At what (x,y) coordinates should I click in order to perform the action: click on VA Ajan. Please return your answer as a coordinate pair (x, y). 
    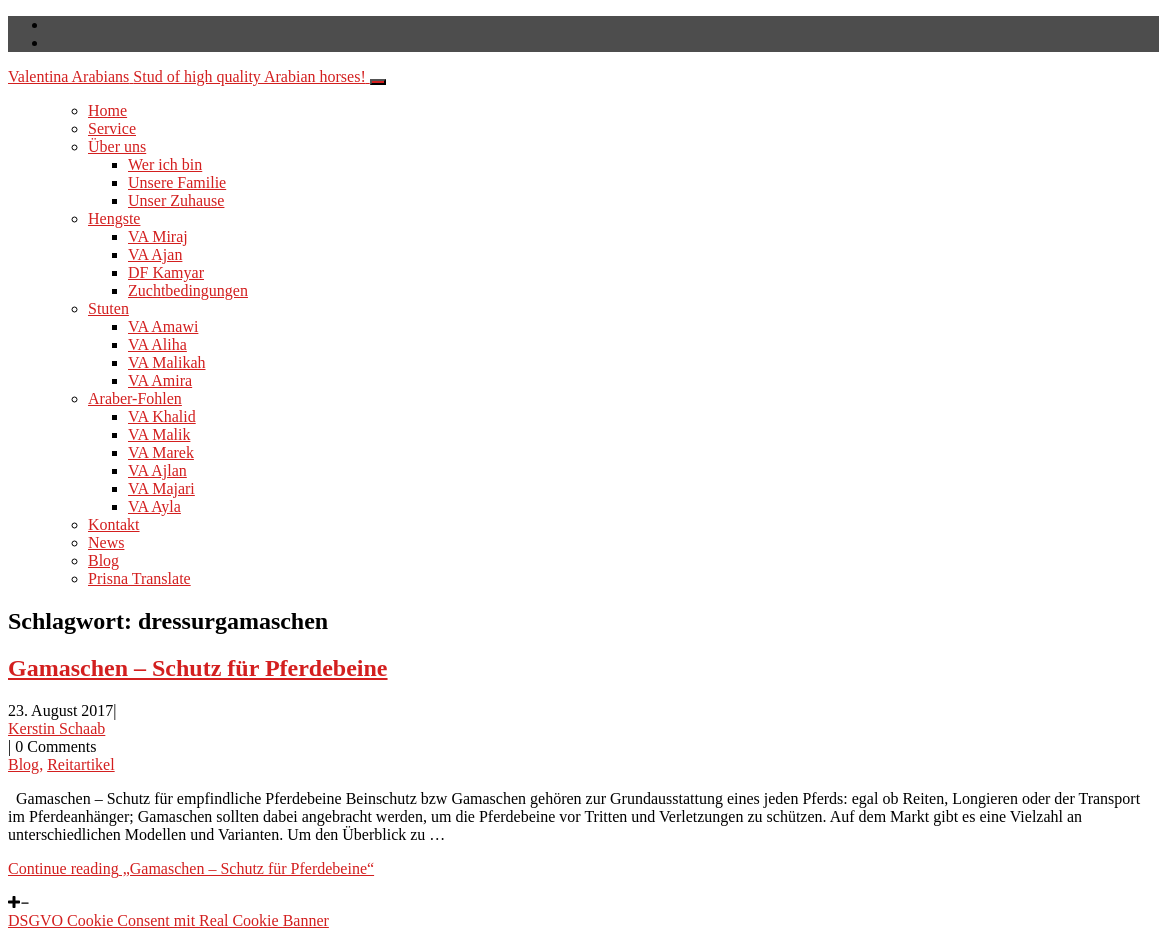
    Looking at the image, I should click on (155, 254).